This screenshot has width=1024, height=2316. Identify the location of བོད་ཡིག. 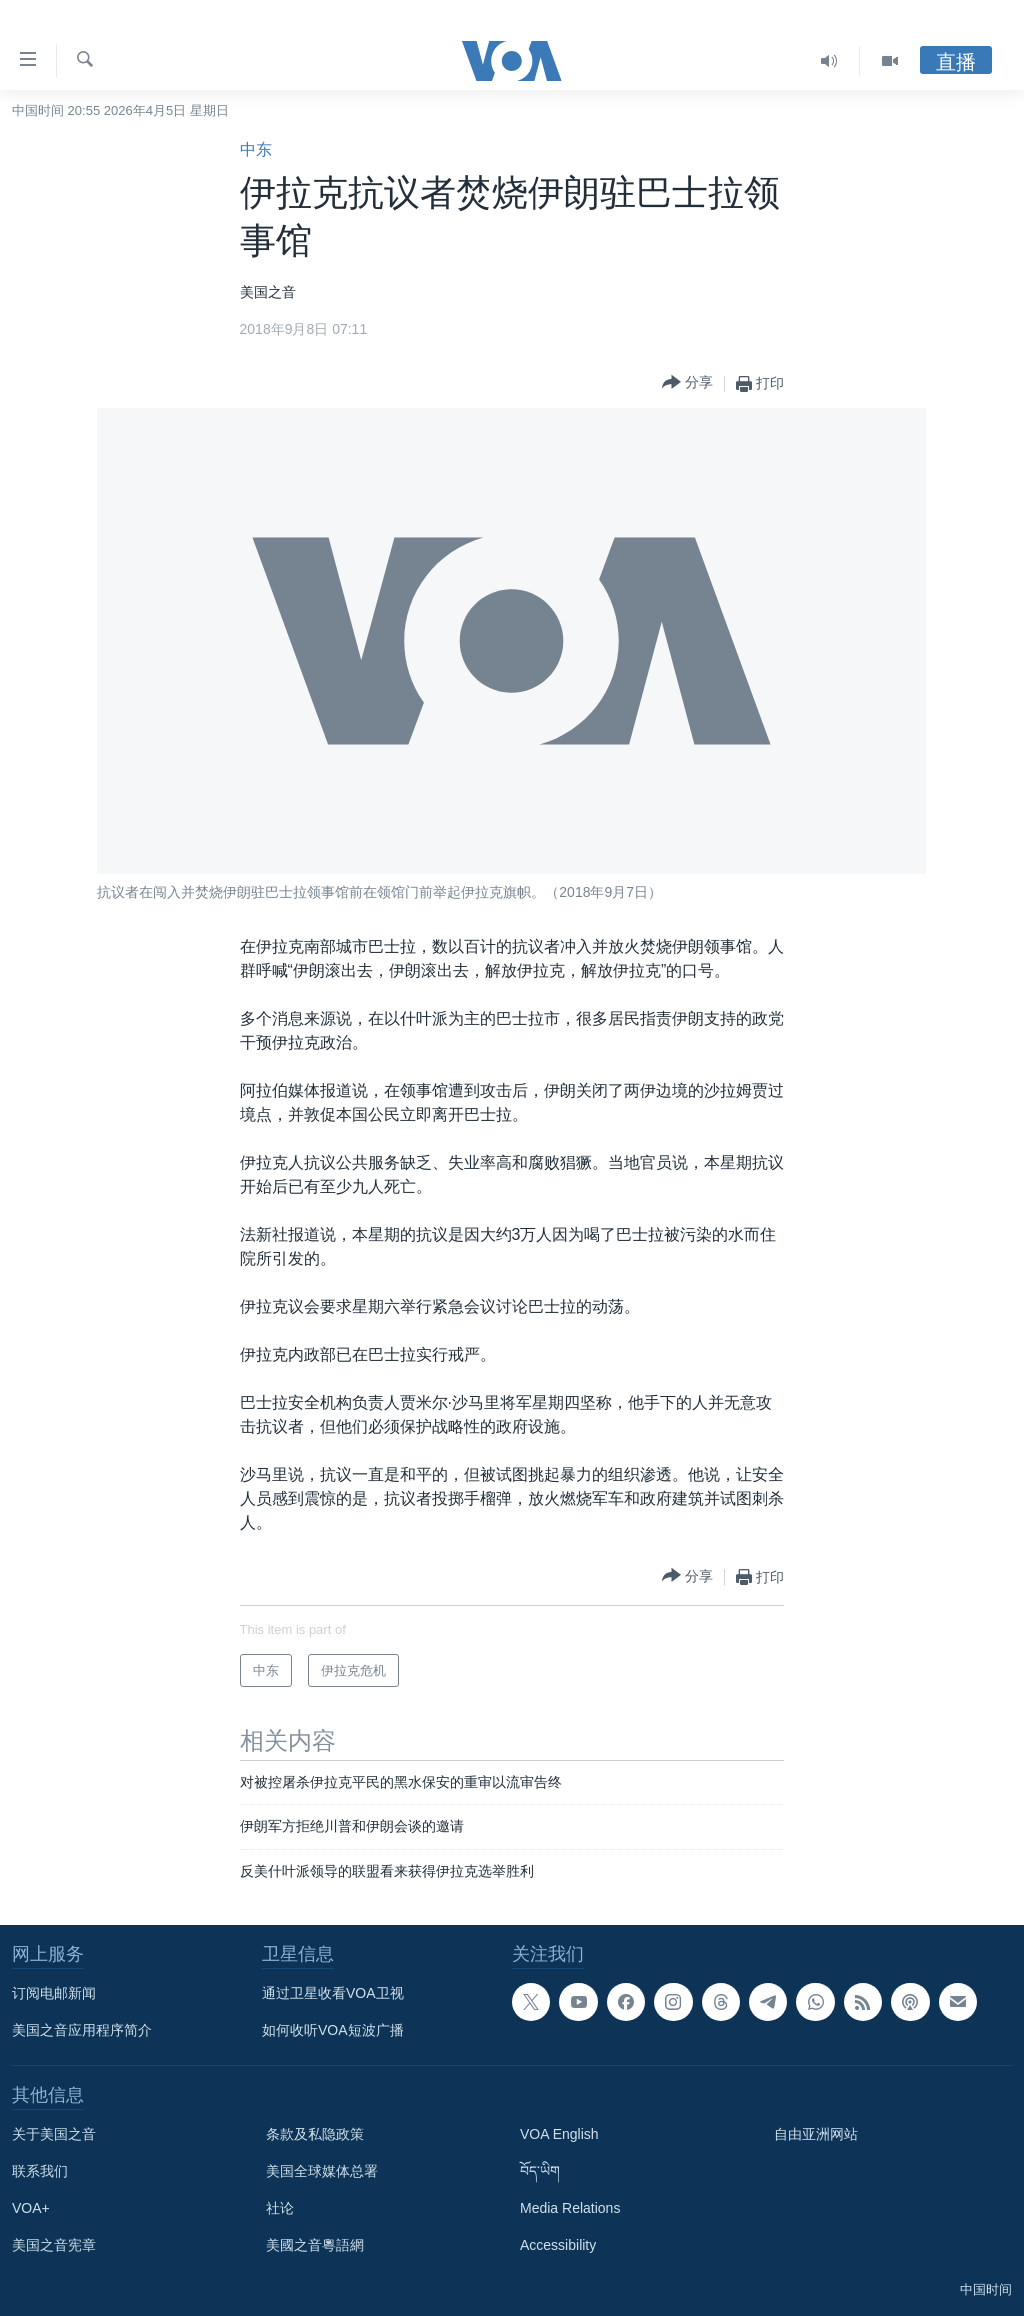
(540, 2171).